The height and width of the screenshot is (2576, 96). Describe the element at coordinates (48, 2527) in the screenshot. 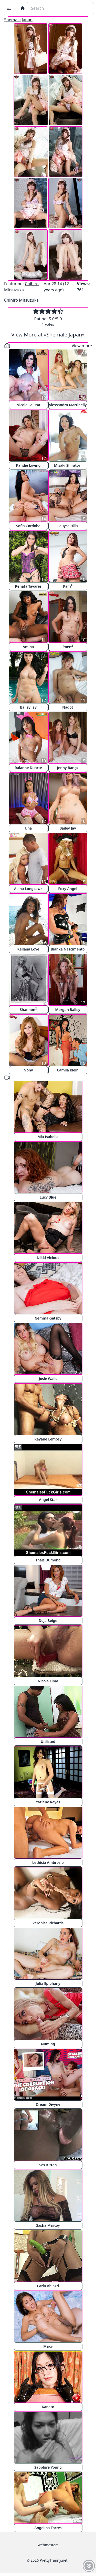

I see `Angelina Torres` at that location.